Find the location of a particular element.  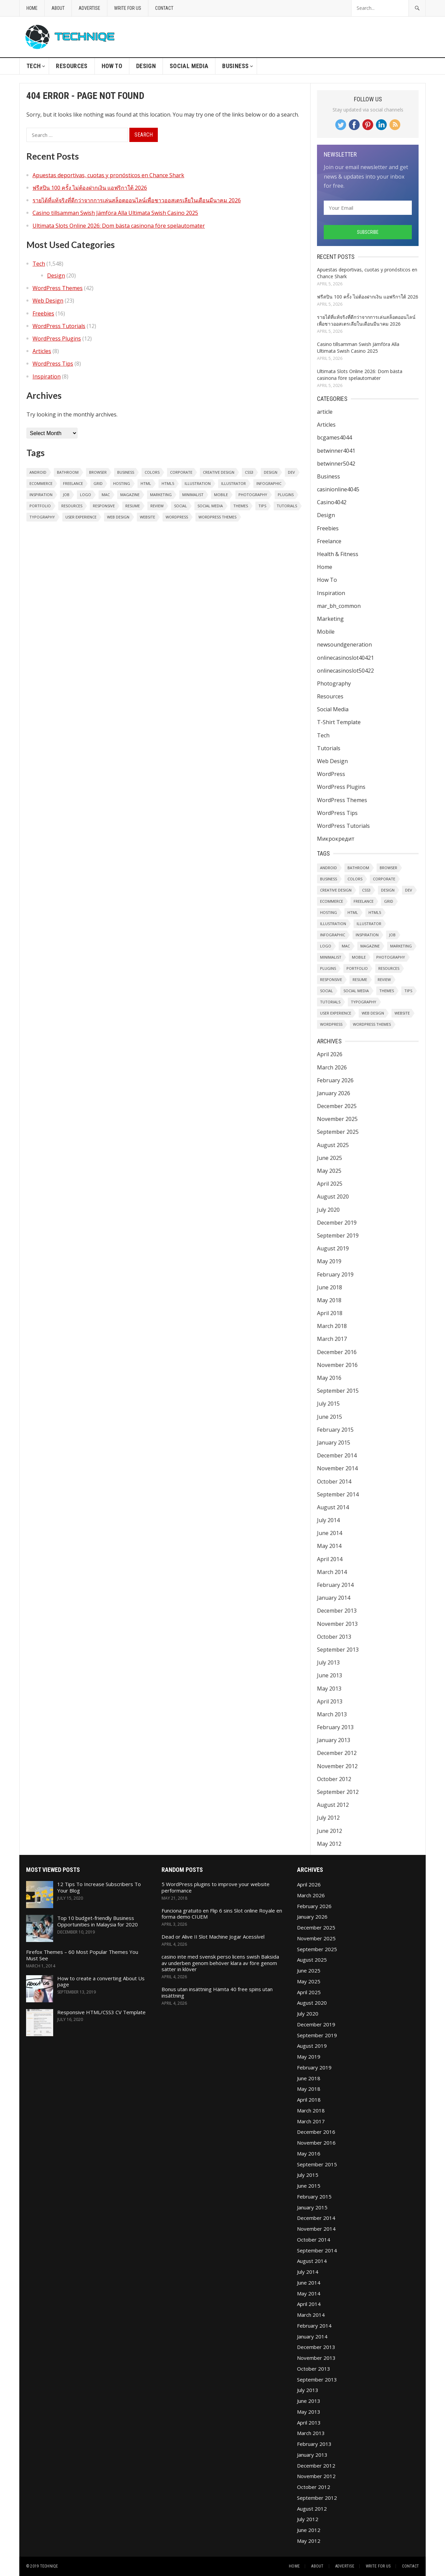

June 2012 is located at coordinates (329, 1831).